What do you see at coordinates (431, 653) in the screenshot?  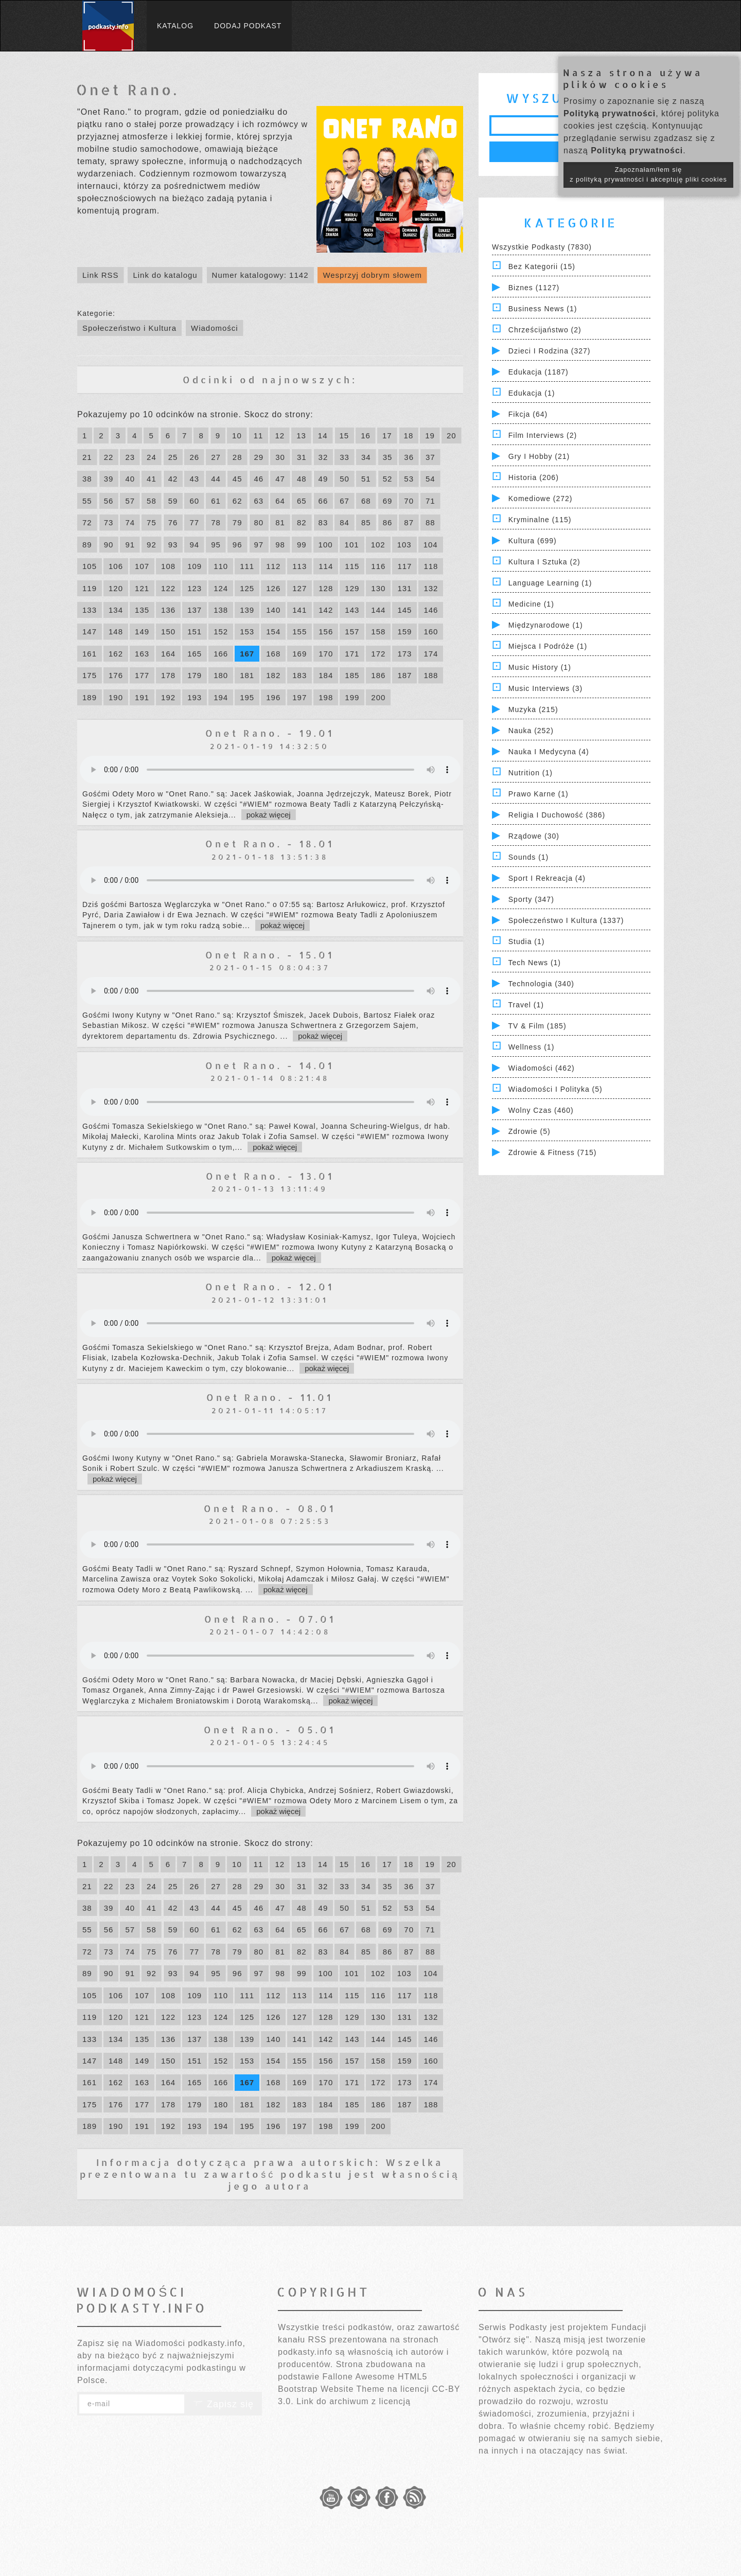 I see `174` at bounding box center [431, 653].